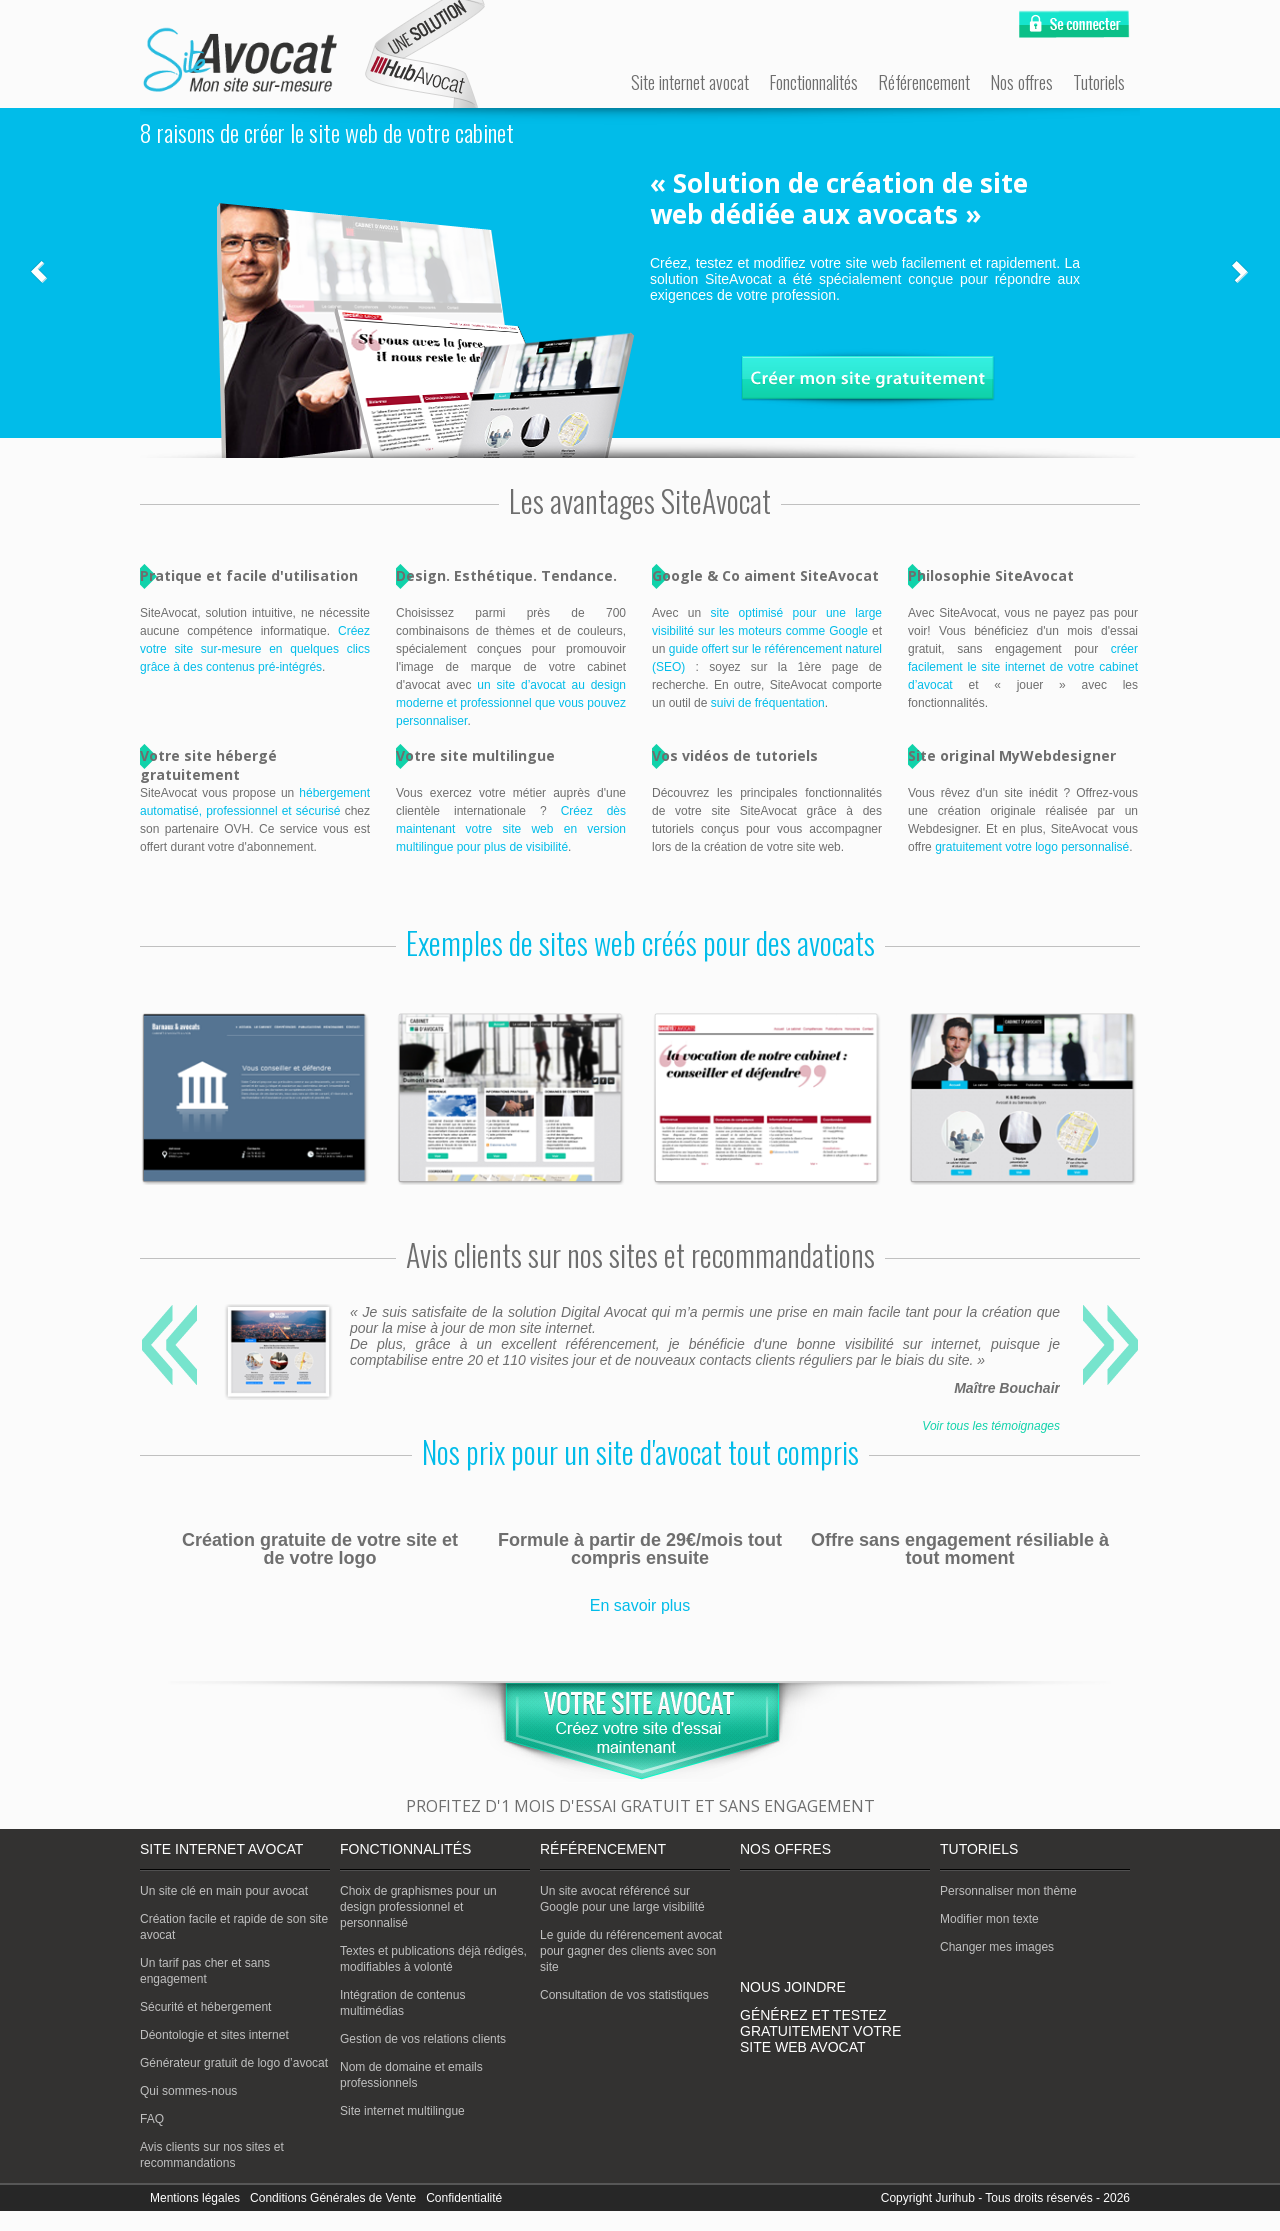 The height and width of the screenshot is (2231, 1280). Describe the element at coordinates (640, 942) in the screenshot. I see `Exemples de sites web créés pour des avocats` at that location.